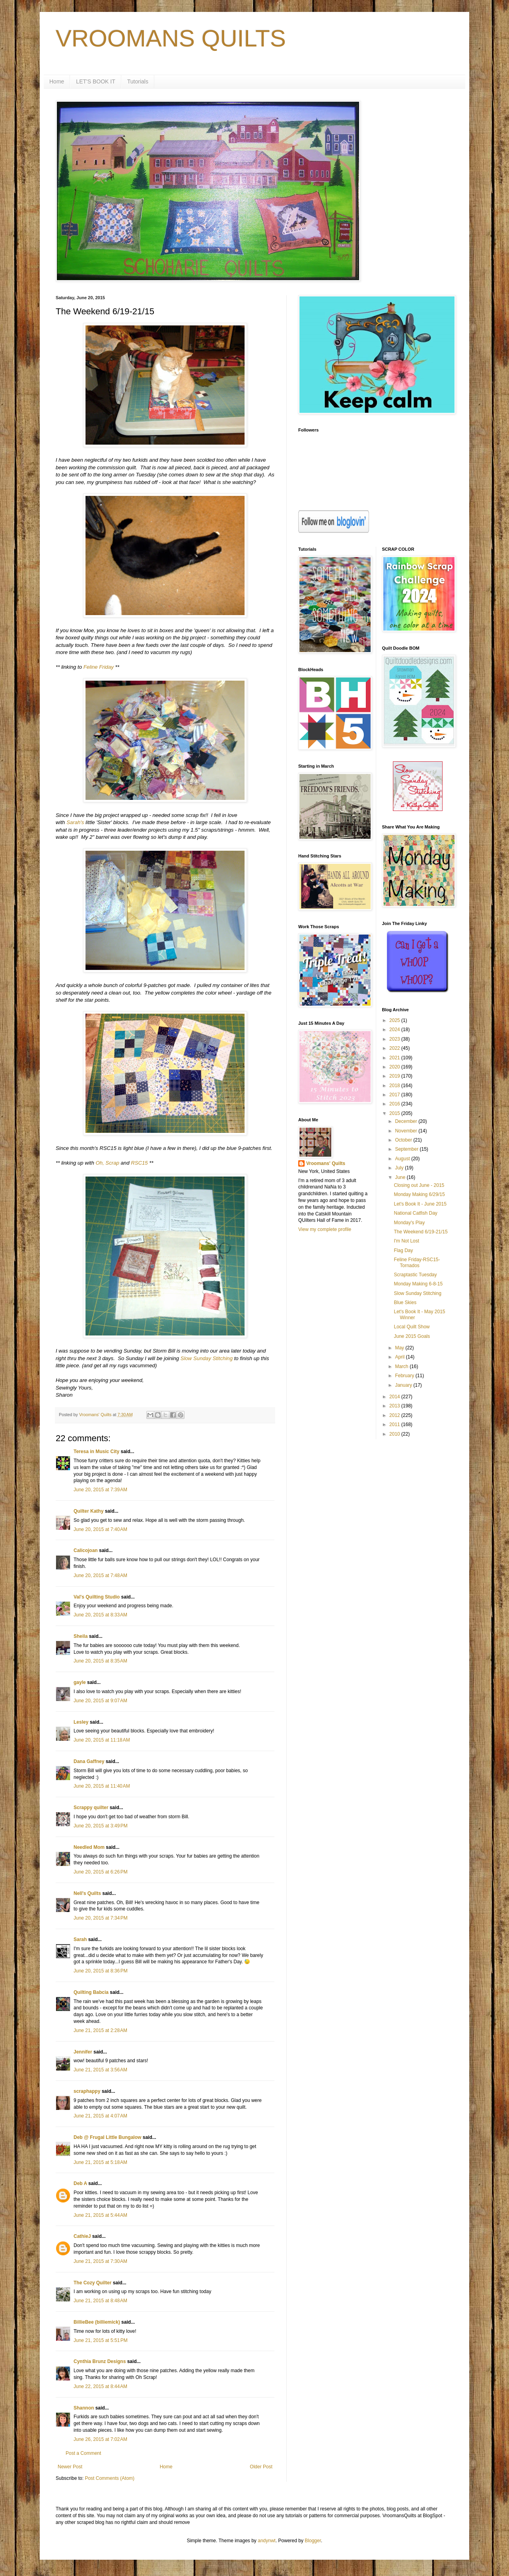  I want to click on 2020, so click(395, 1067).